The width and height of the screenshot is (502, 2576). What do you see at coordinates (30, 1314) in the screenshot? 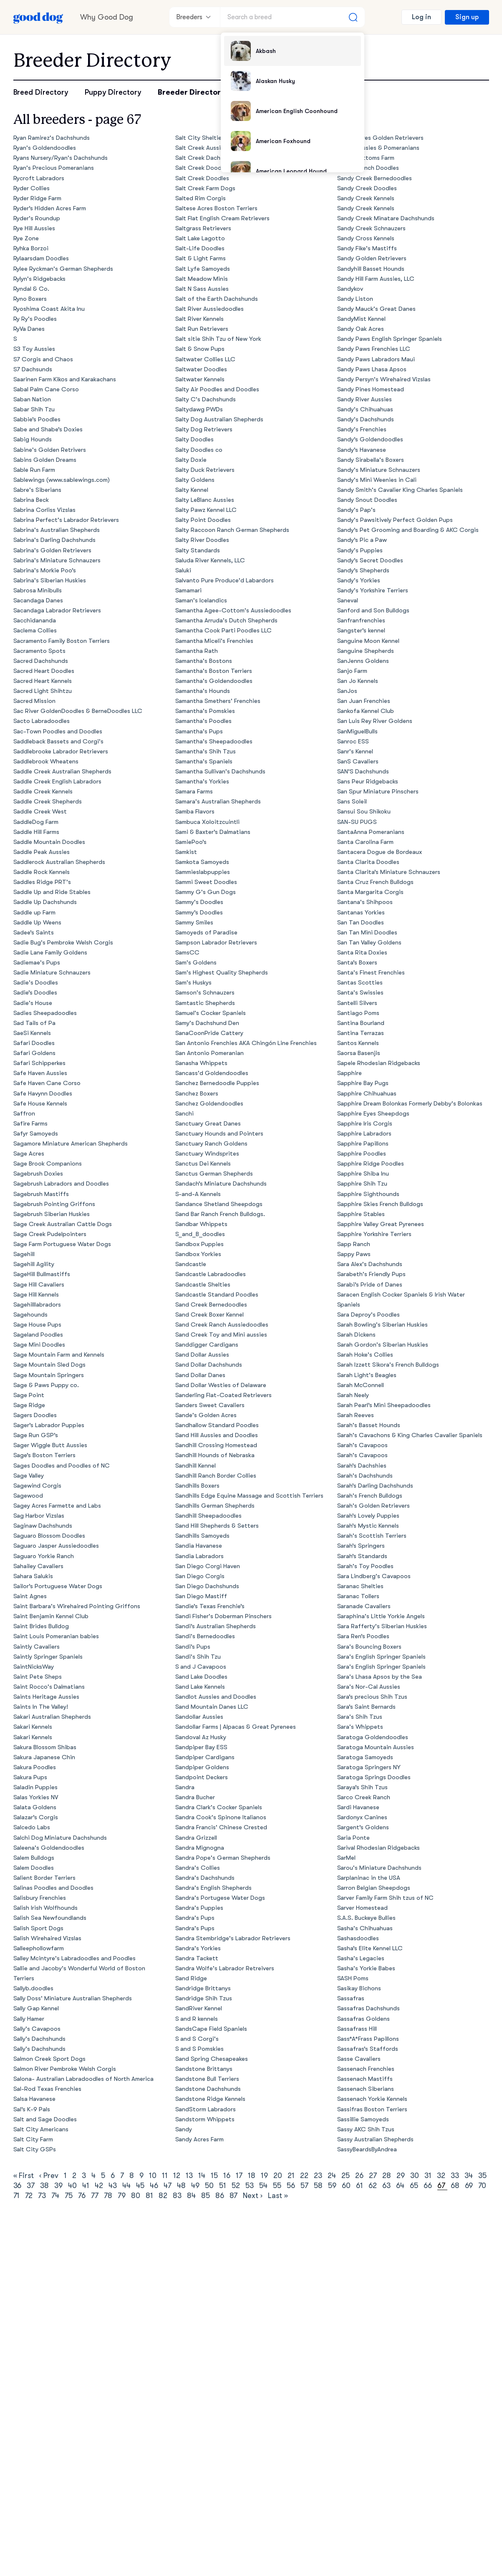
I see `Sagehounds` at bounding box center [30, 1314].